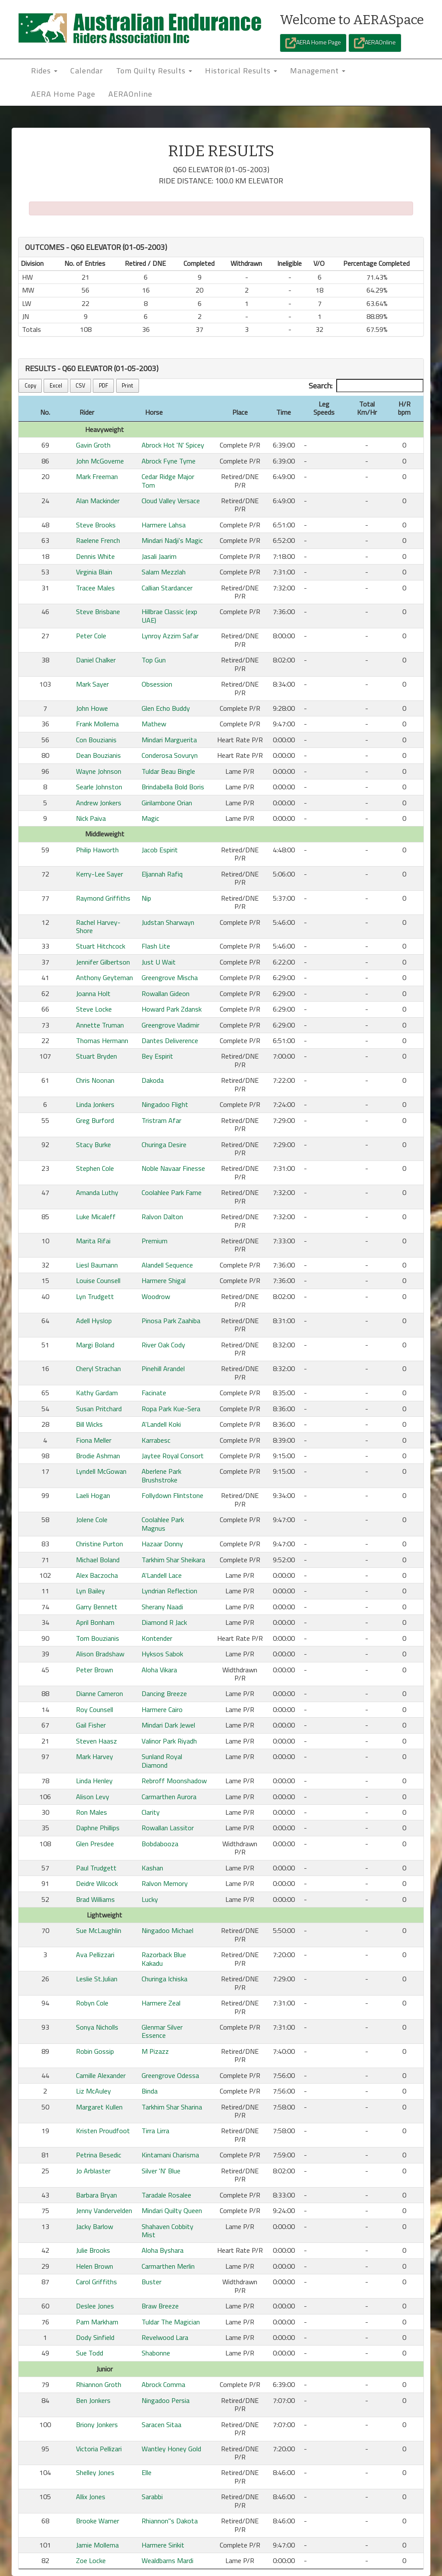 This screenshot has height=2576, width=442. I want to click on Pinehill Arandel, so click(163, 1368).